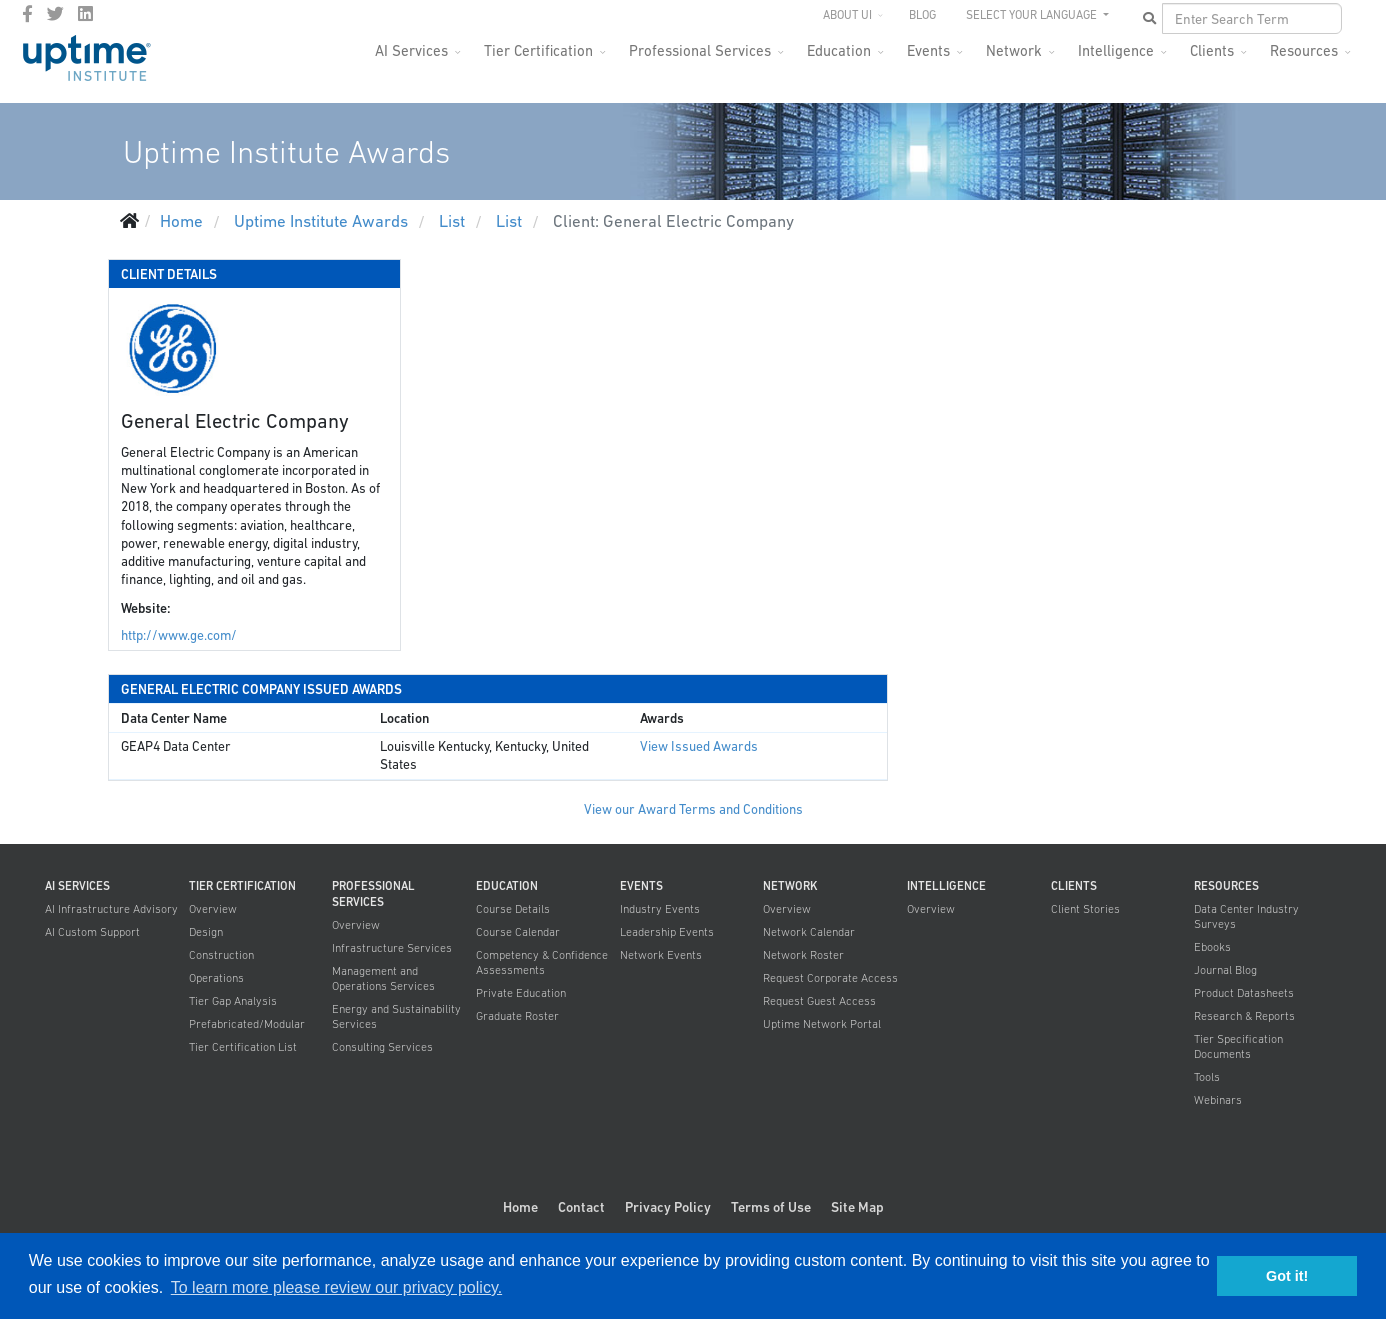 Image resolution: width=1386 pixels, height=1319 pixels. Describe the element at coordinates (1238, 1046) in the screenshot. I see `Tier Specification Documents` at that location.